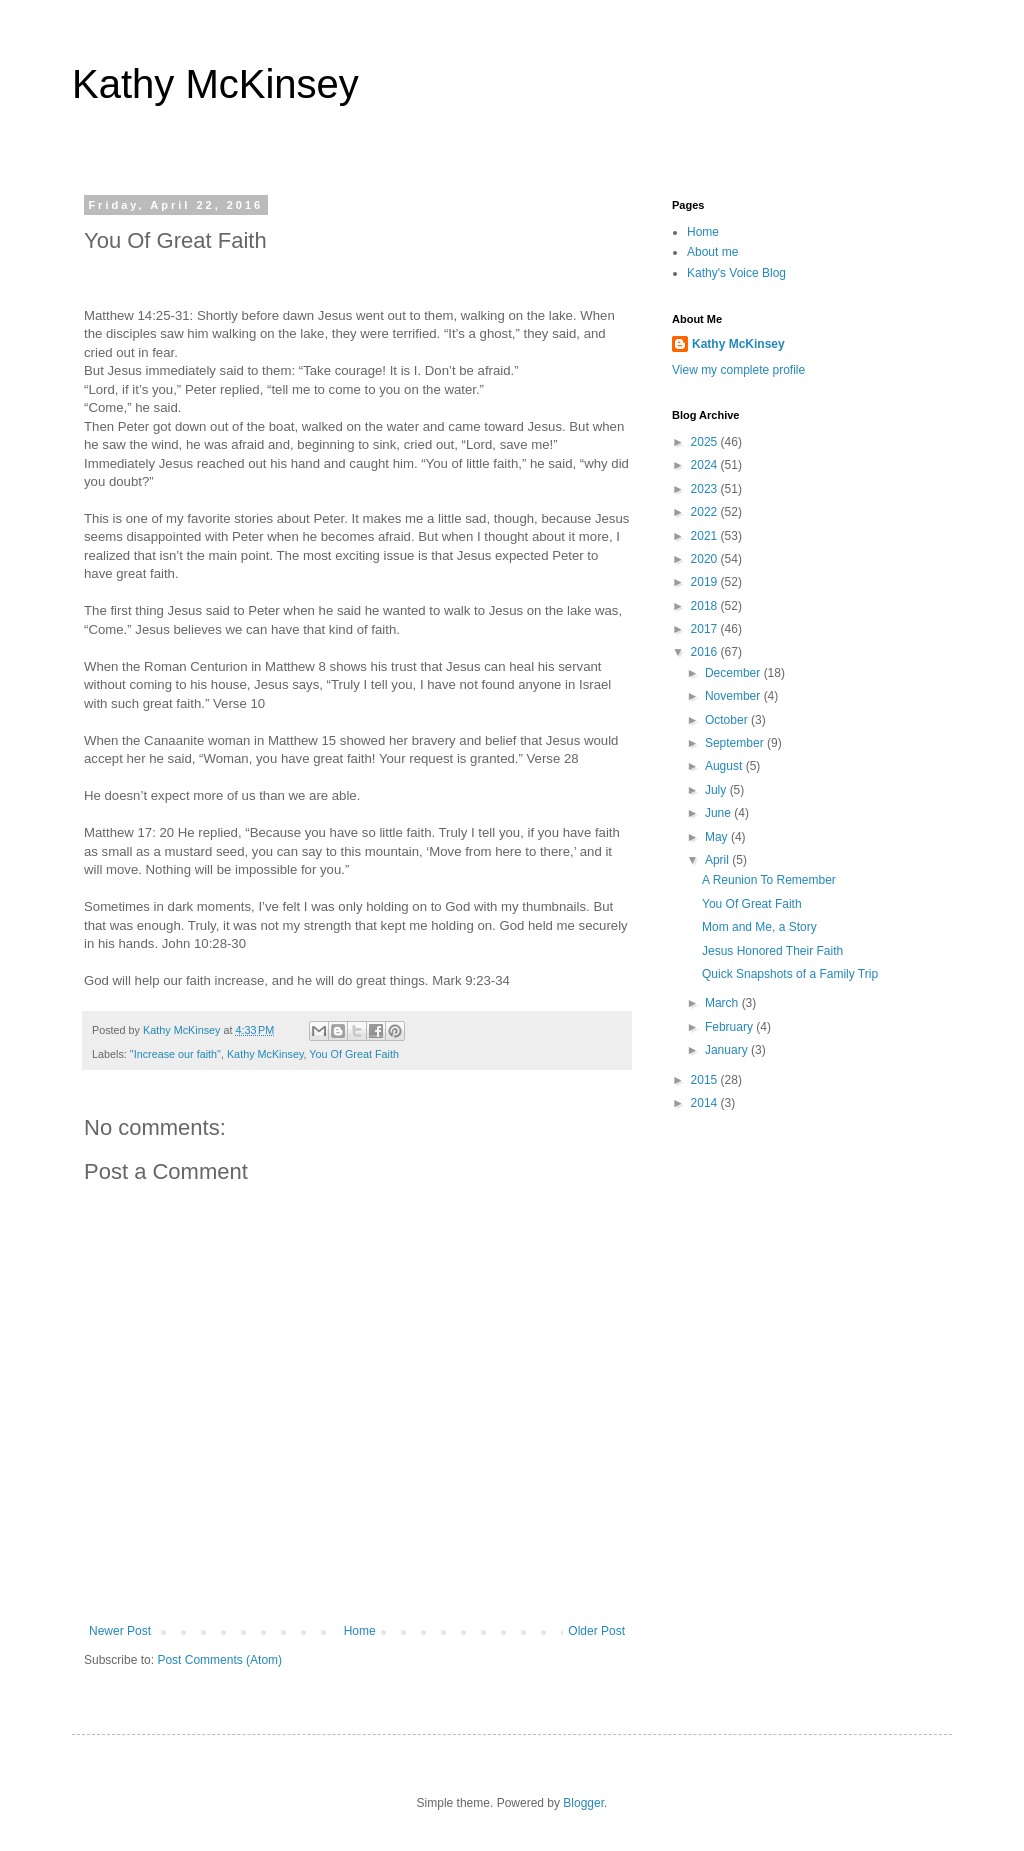  What do you see at coordinates (215, 84) in the screenshot?
I see `Kathy McKinsey` at bounding box center [215, 84].